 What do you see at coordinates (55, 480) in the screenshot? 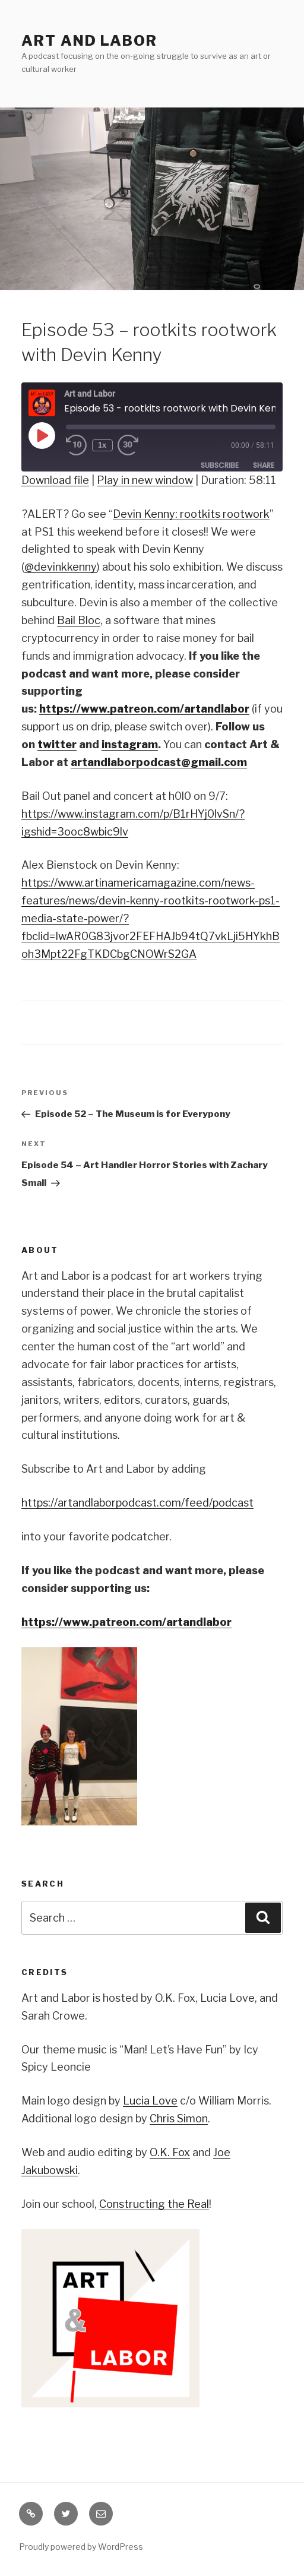
I see `Download file` at bounding box center [55, 480].